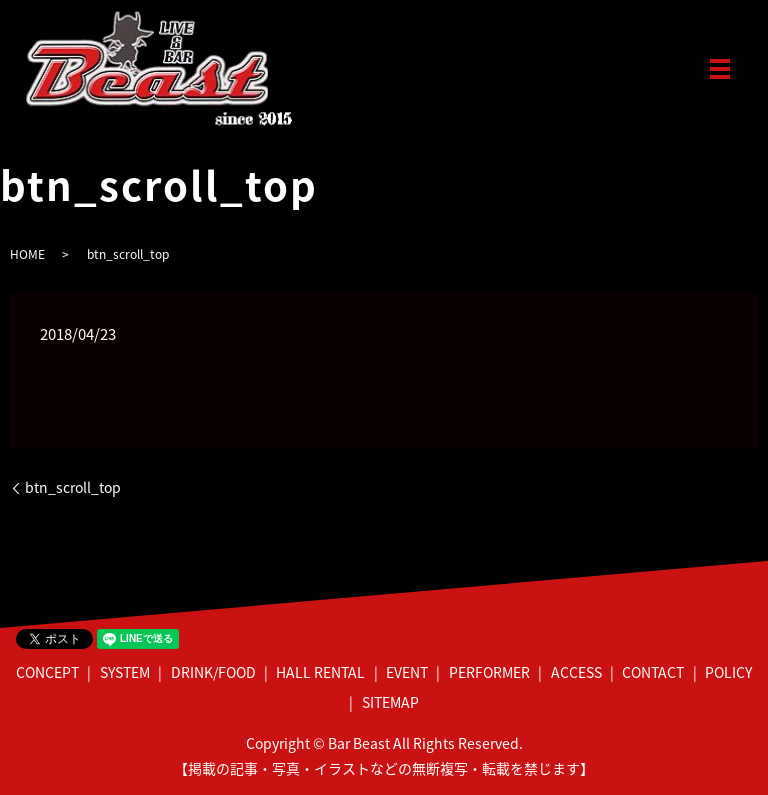  What do you see at coordinates (407, 672) in the screenshot?
I see `EVENT` at bounding box center [407, 672].